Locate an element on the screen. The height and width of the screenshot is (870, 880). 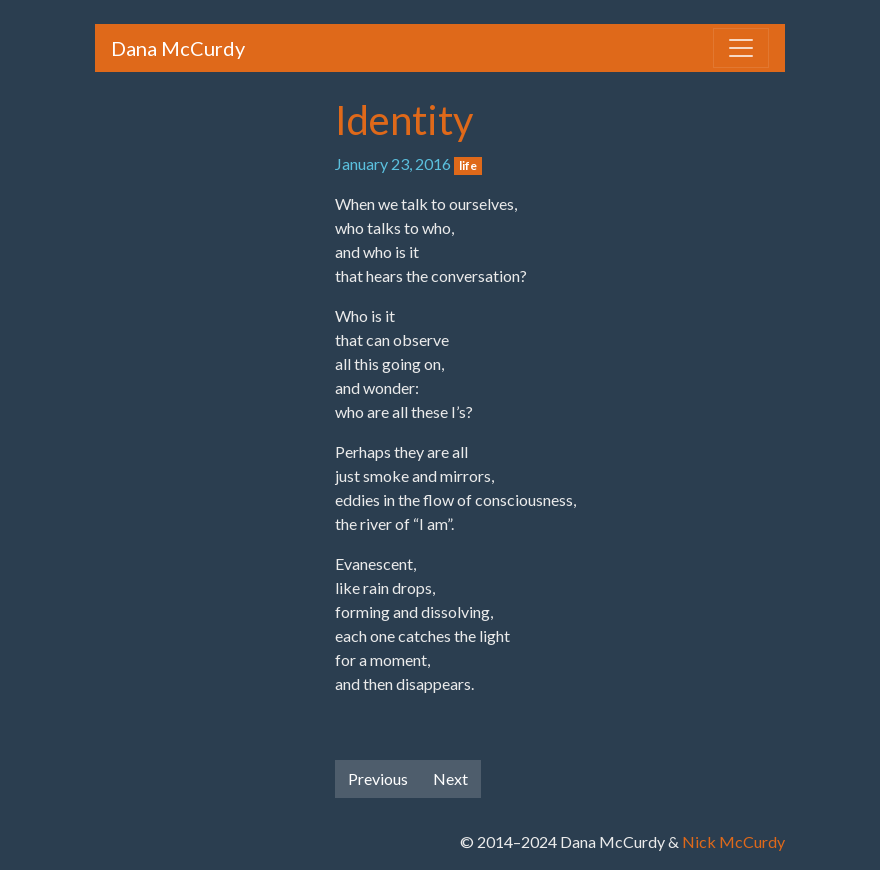
[Toggle navigation] is located at coordinates (741, 48).